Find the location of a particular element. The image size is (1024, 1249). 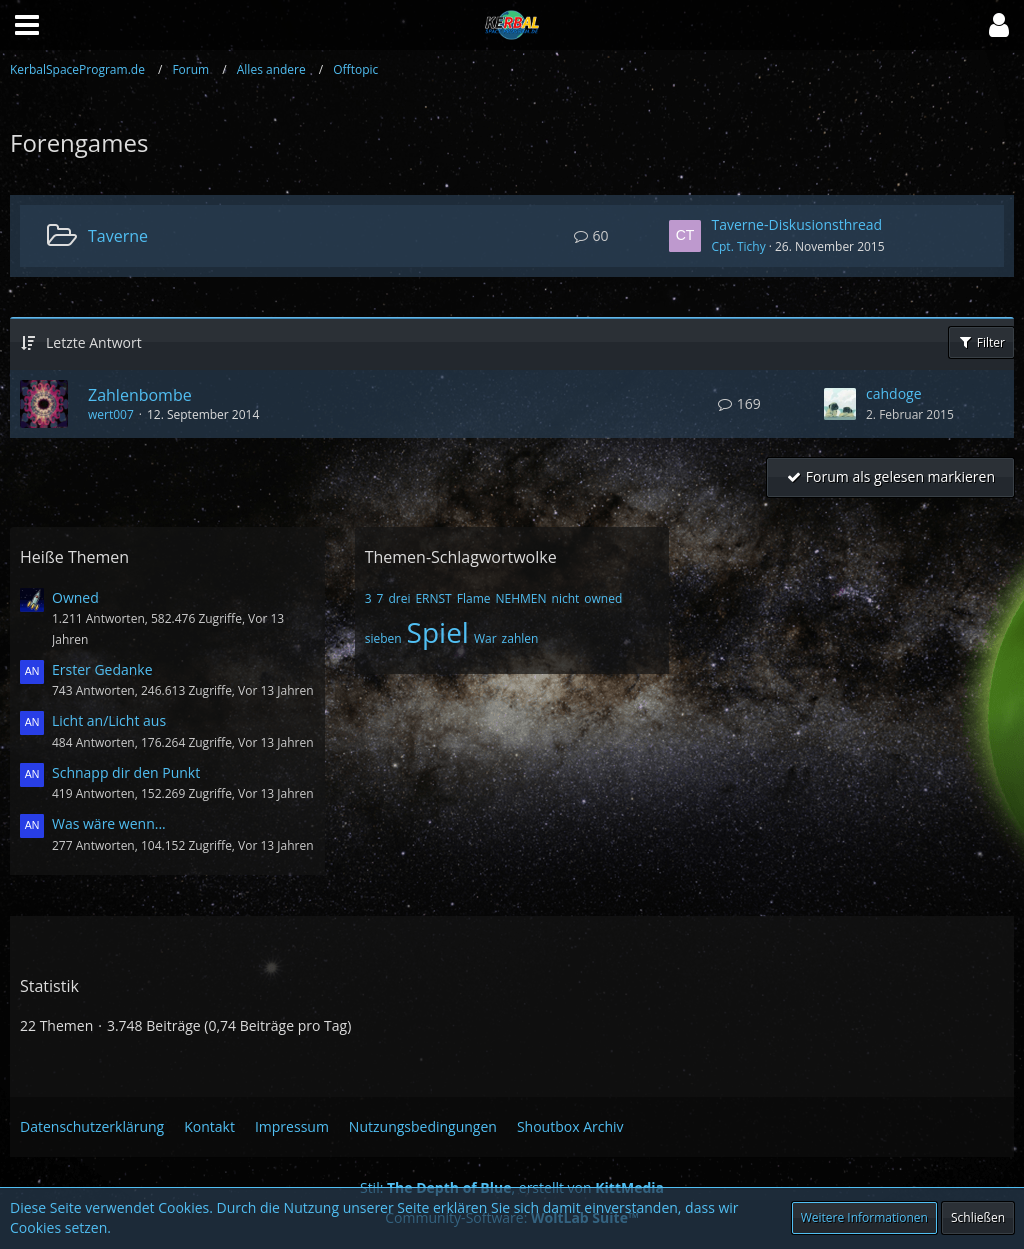

Weitere Informationen is located at coordinates (864, 1217).